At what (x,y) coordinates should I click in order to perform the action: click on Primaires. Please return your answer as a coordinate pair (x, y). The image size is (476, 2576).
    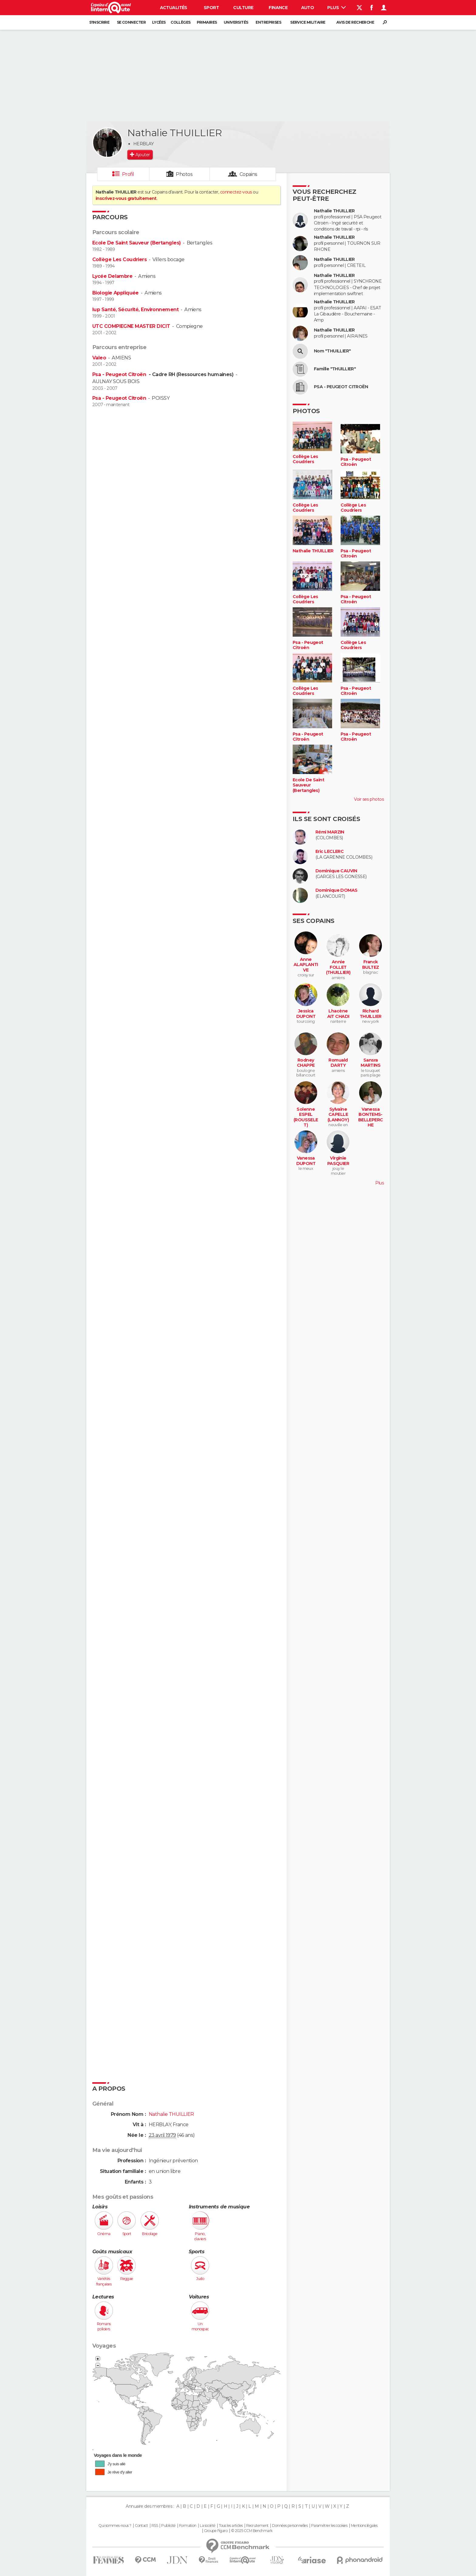
    Looking at the image, I should click on (207, 22).